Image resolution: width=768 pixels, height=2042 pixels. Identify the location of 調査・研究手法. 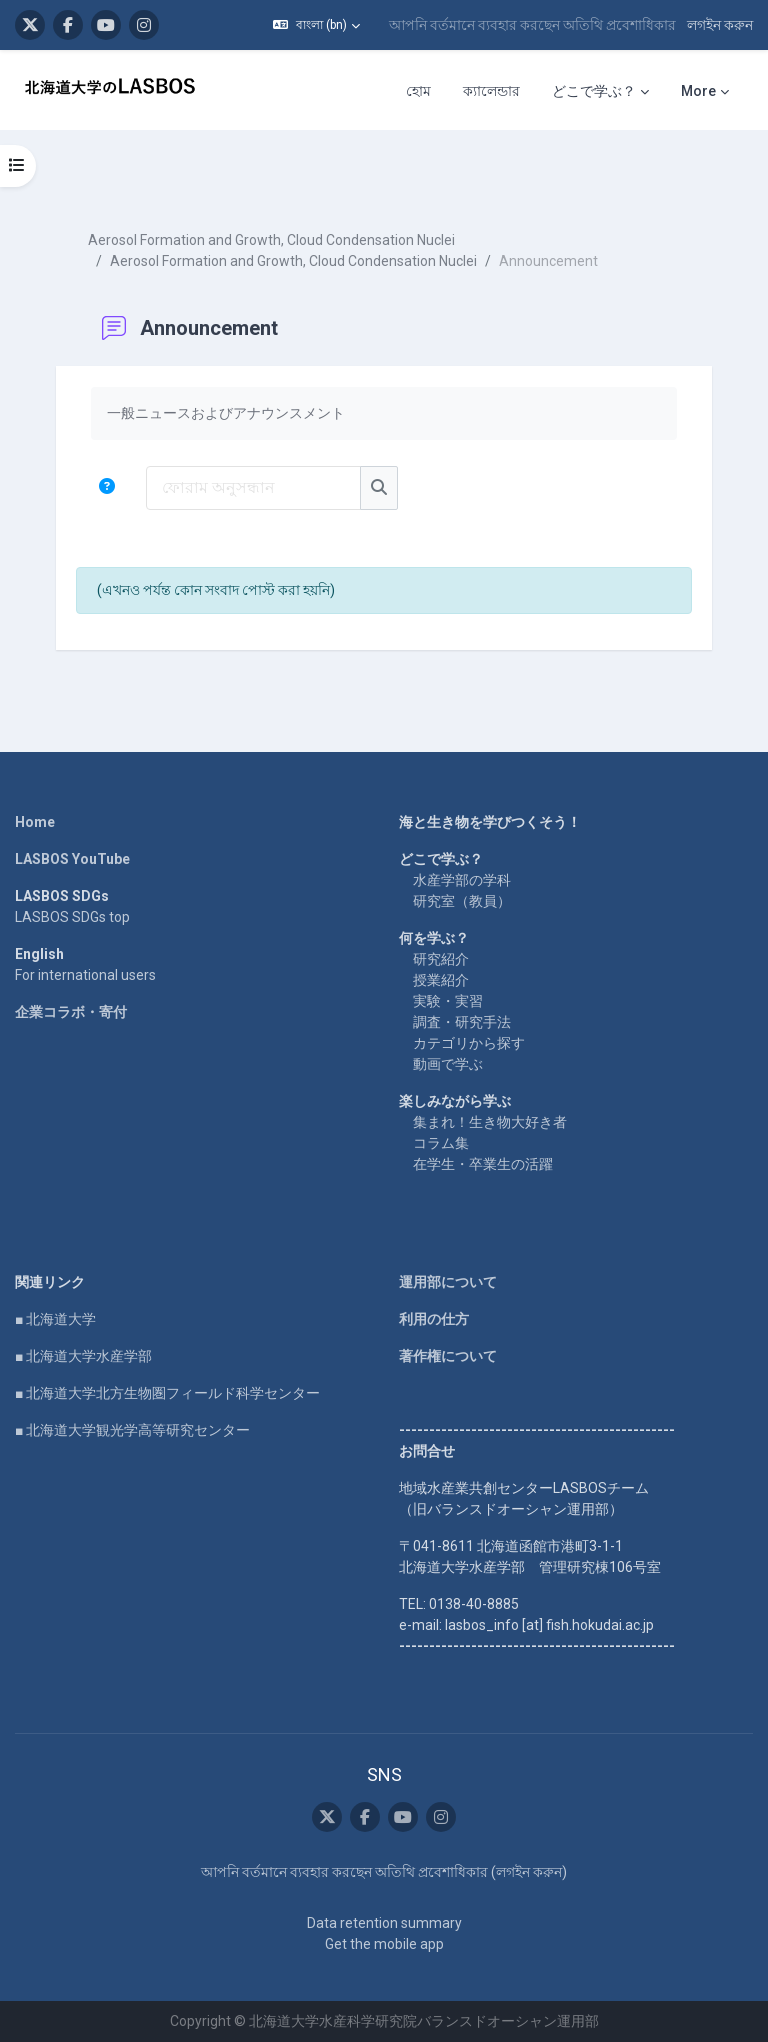
(462, 1022).